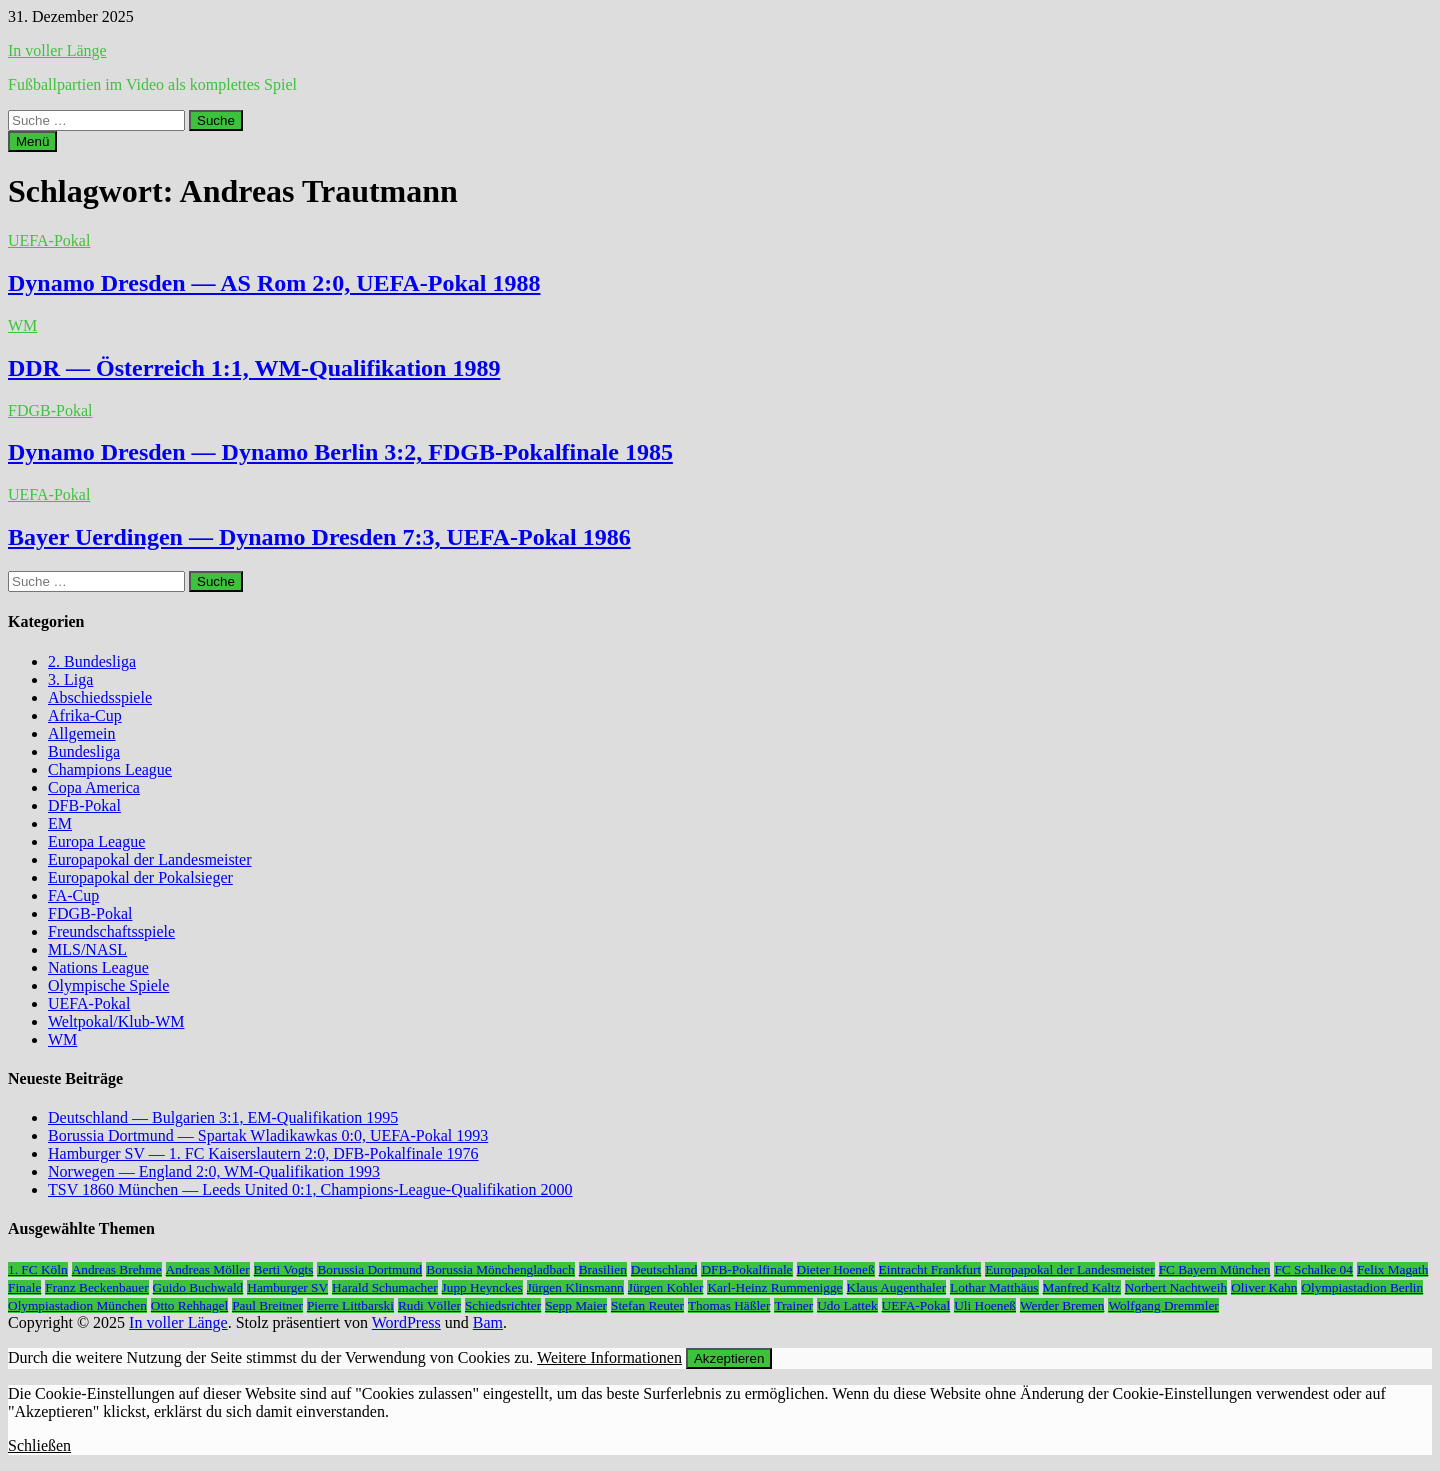 The height and width of the screenshot is (1471, 1440). Describe the element at coordinates (500, 1269) in the screenshot. I see `Borussia Mönchengladbach` at that location.